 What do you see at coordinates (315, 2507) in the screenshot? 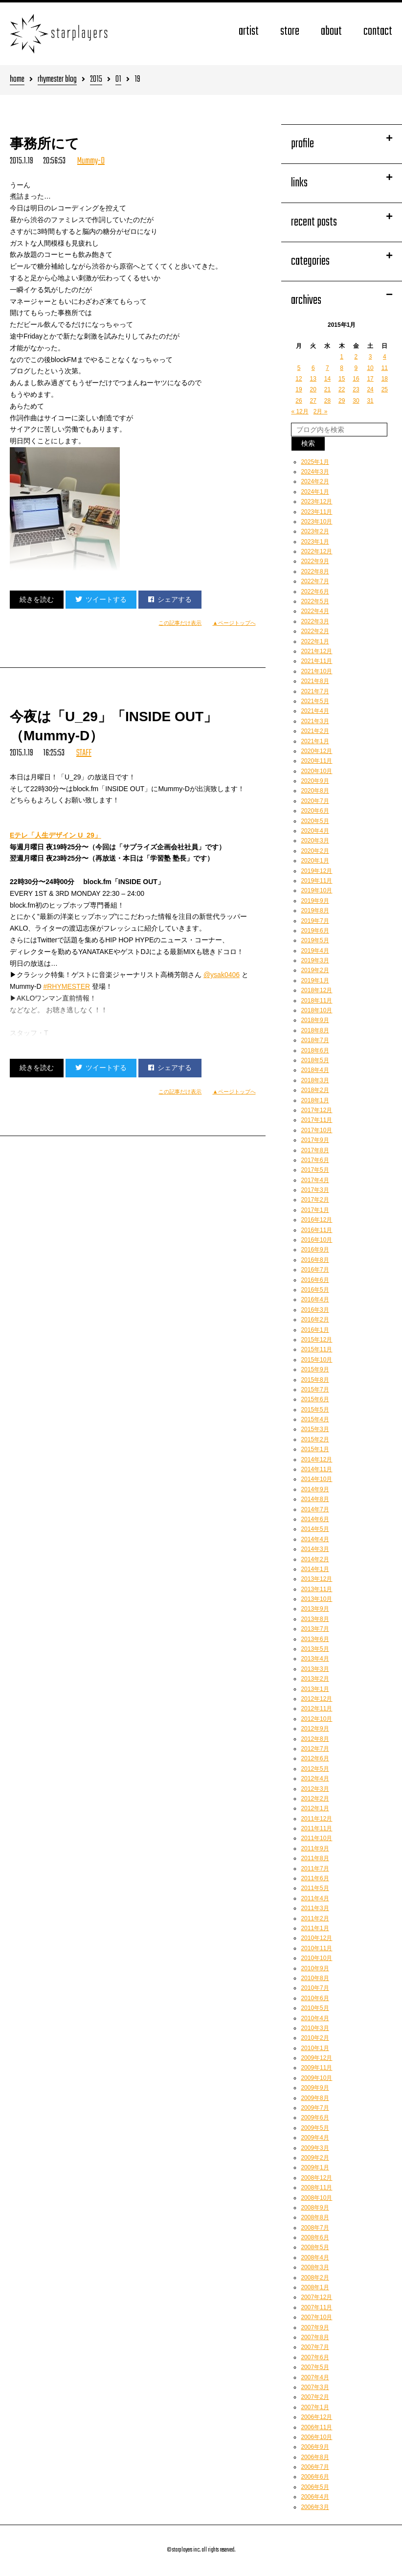
I see `2006年3月` at bounding box center [315, 2507].